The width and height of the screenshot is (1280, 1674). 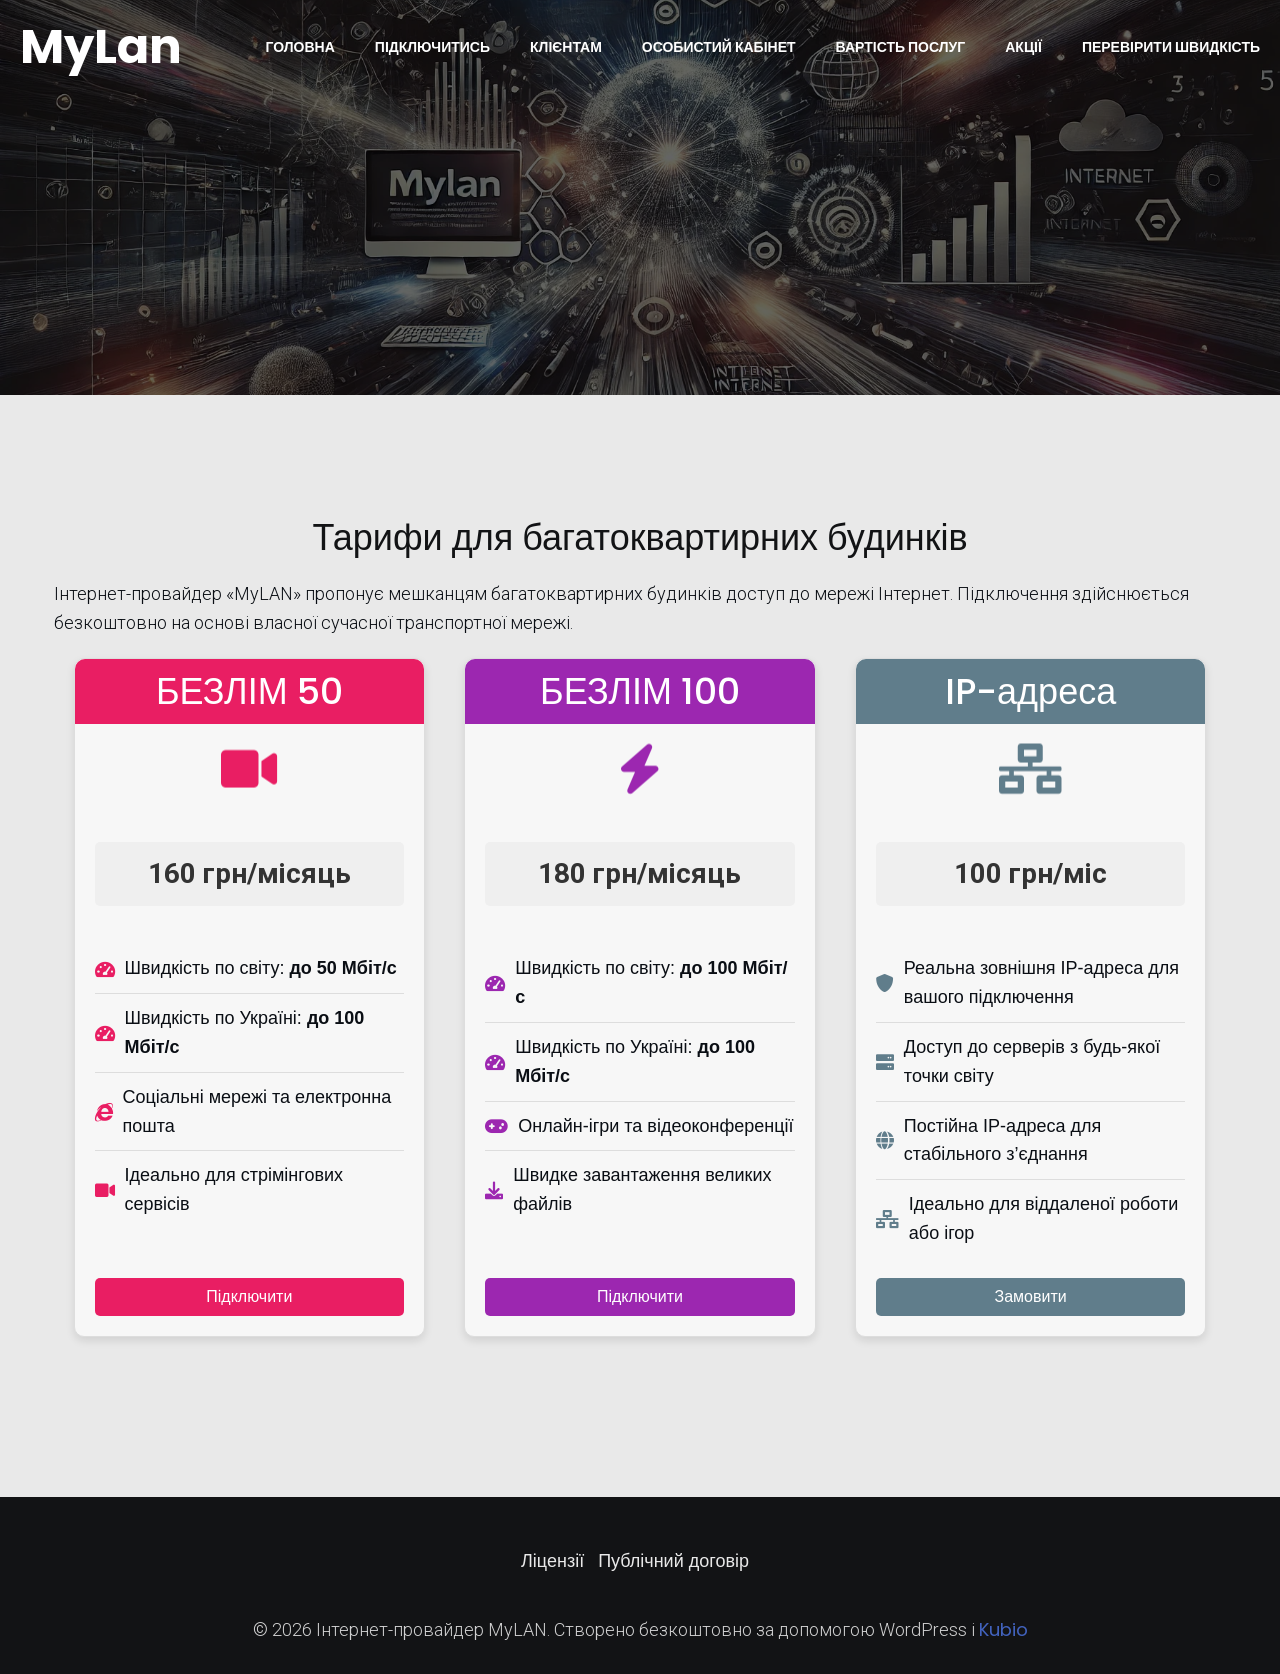 What do you see at coordinates (1171, 47) in the screenshot?
I see `Перевірити швидкість` at bounding box center [1171, 47].